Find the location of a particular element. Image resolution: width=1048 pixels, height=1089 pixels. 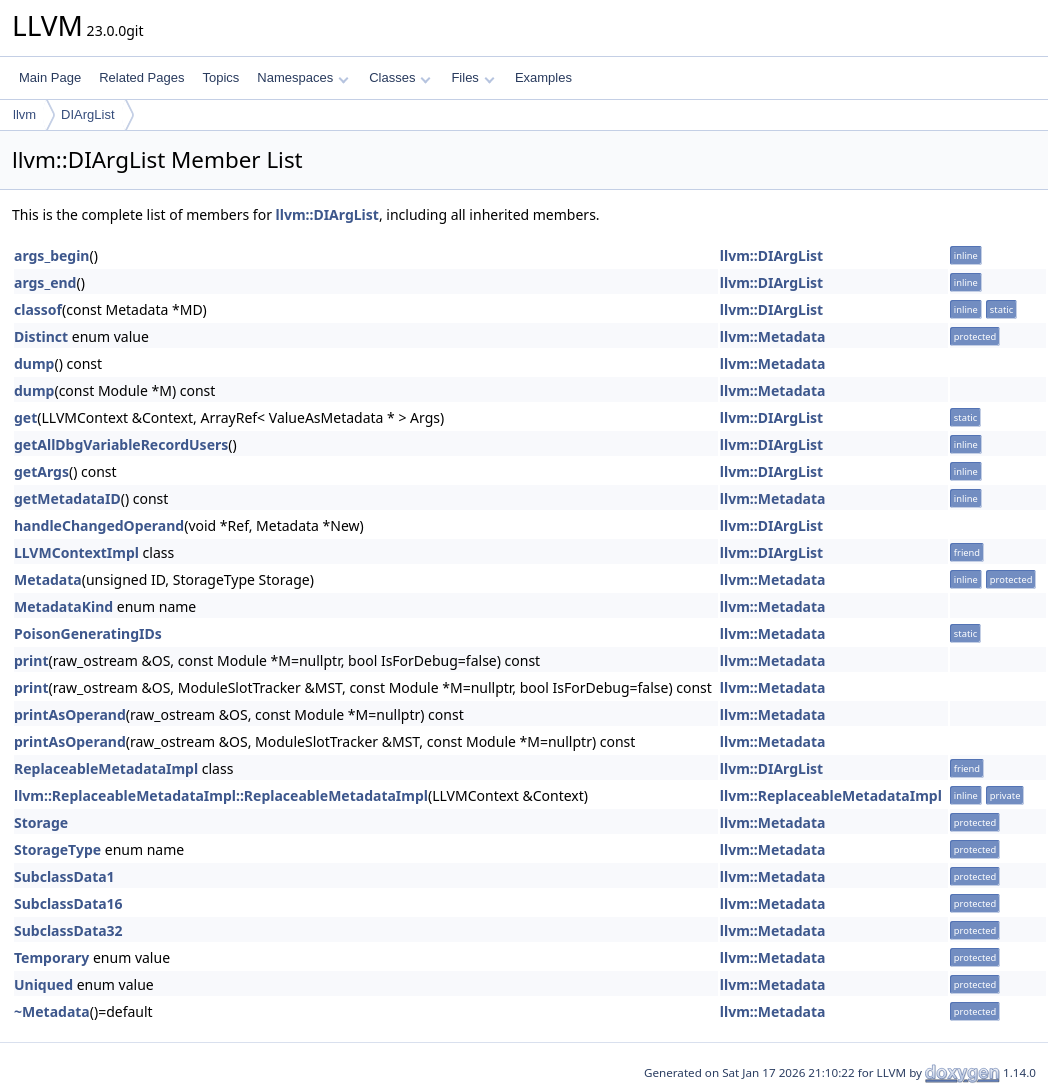

~Metadata is located at coordinates (52, 1011).